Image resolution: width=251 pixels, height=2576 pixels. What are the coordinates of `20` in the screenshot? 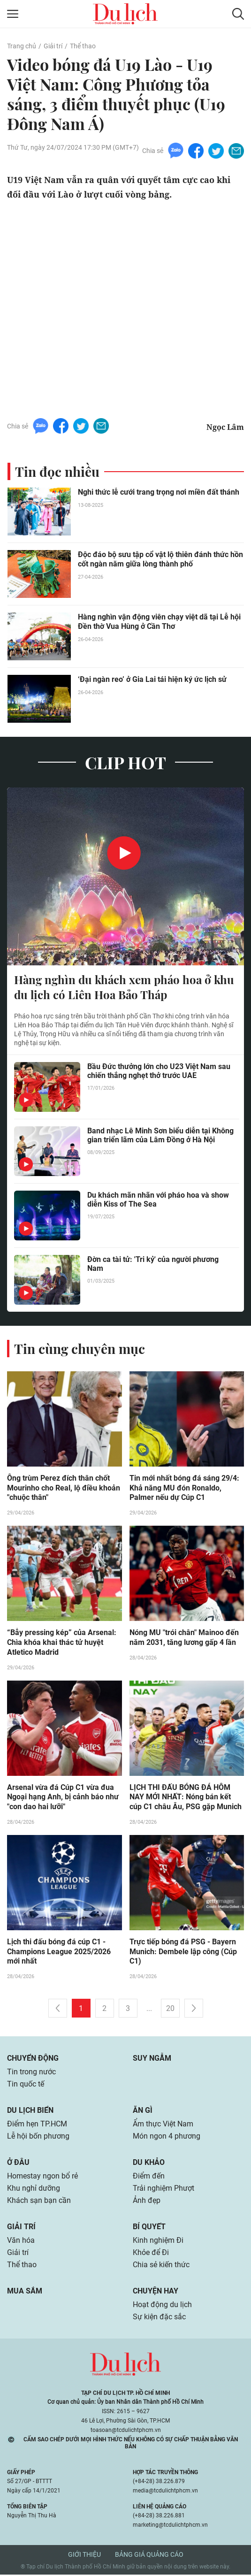 It's located at (170, 2009).